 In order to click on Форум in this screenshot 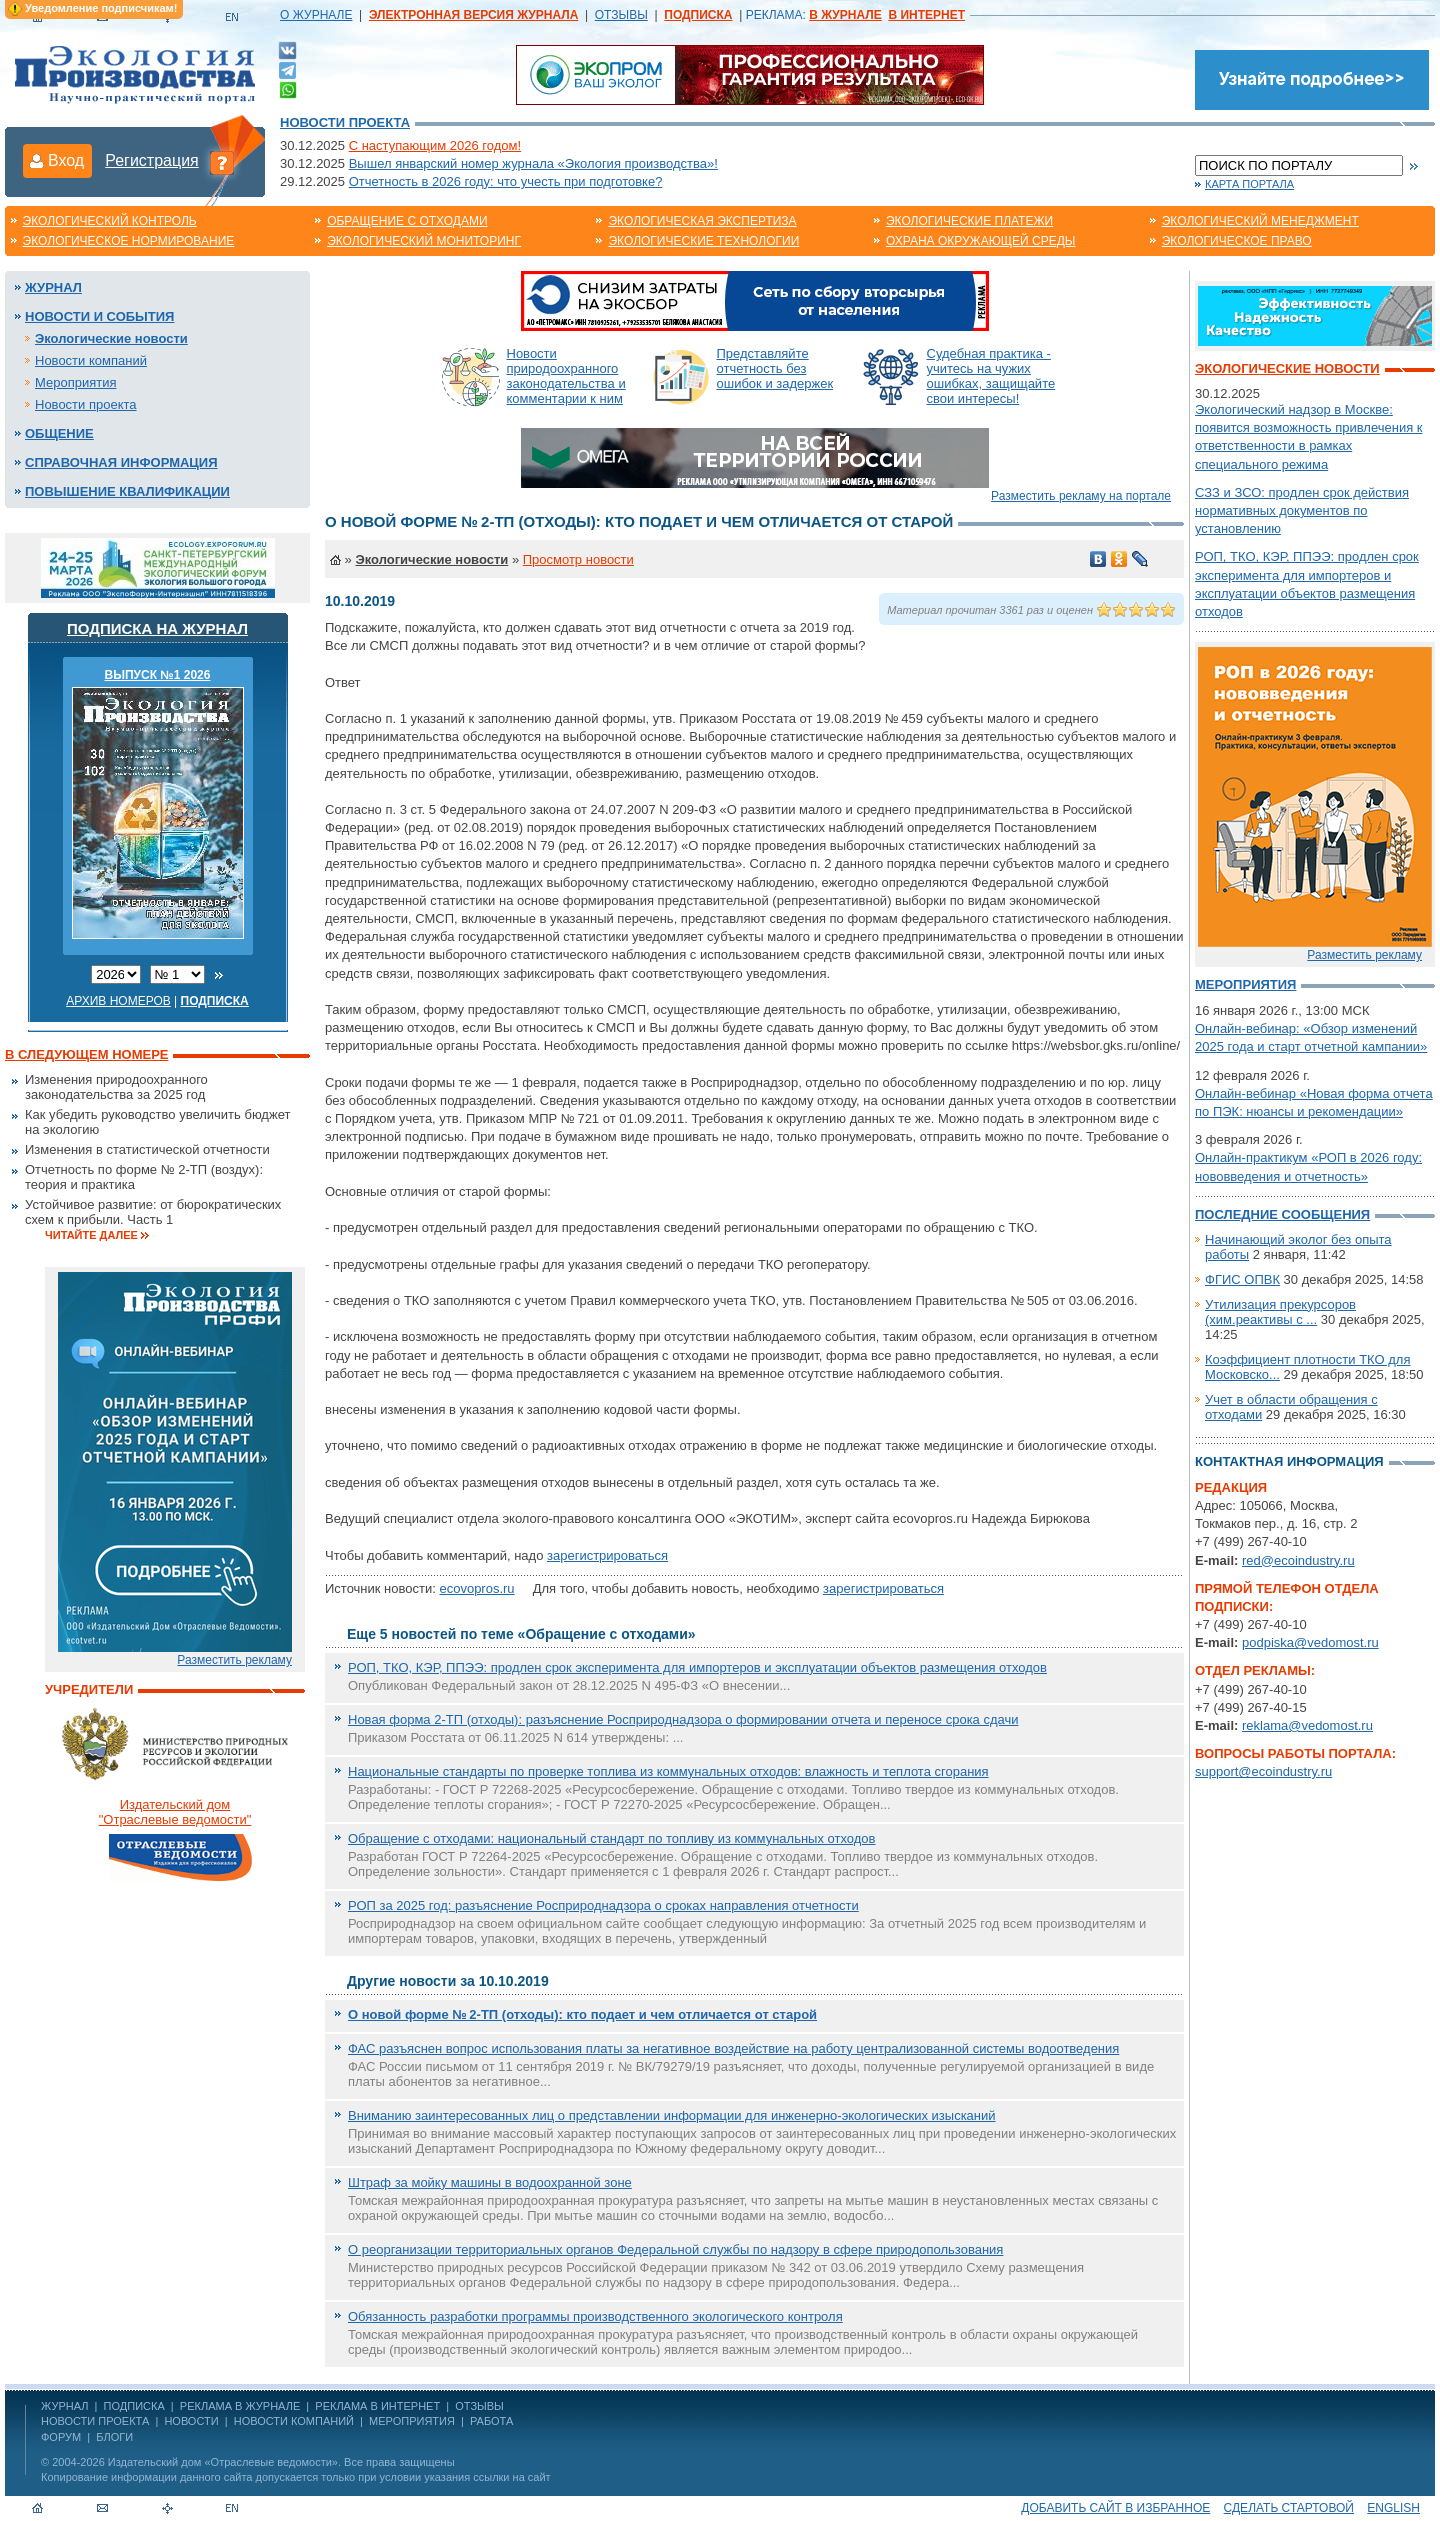, I will do `click(61, 2437)`.